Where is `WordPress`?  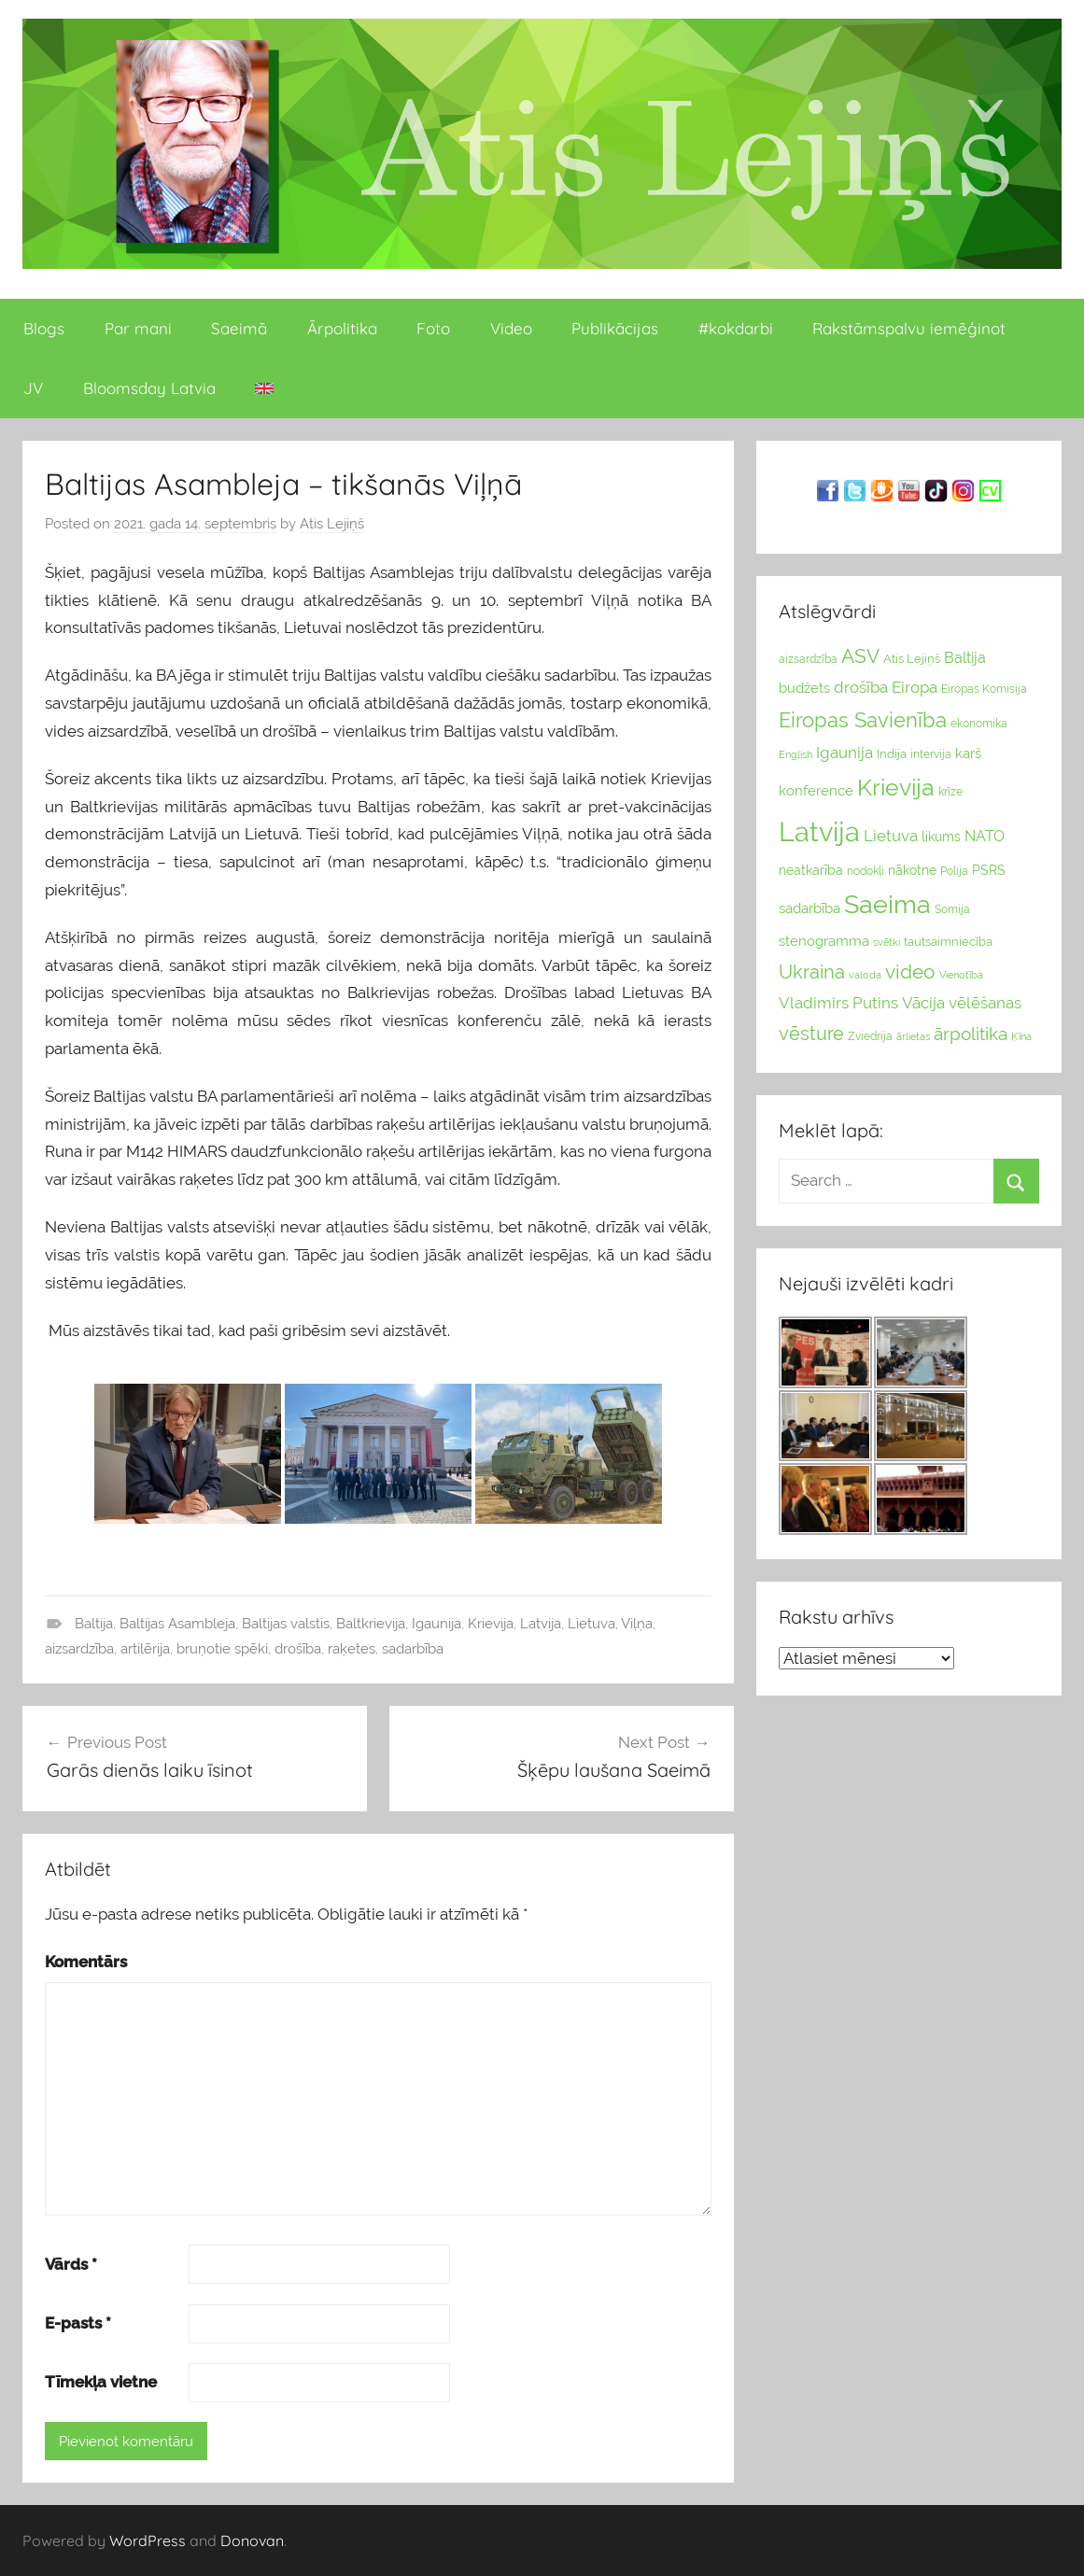 WordPress is located at coordinates (147, 2540).